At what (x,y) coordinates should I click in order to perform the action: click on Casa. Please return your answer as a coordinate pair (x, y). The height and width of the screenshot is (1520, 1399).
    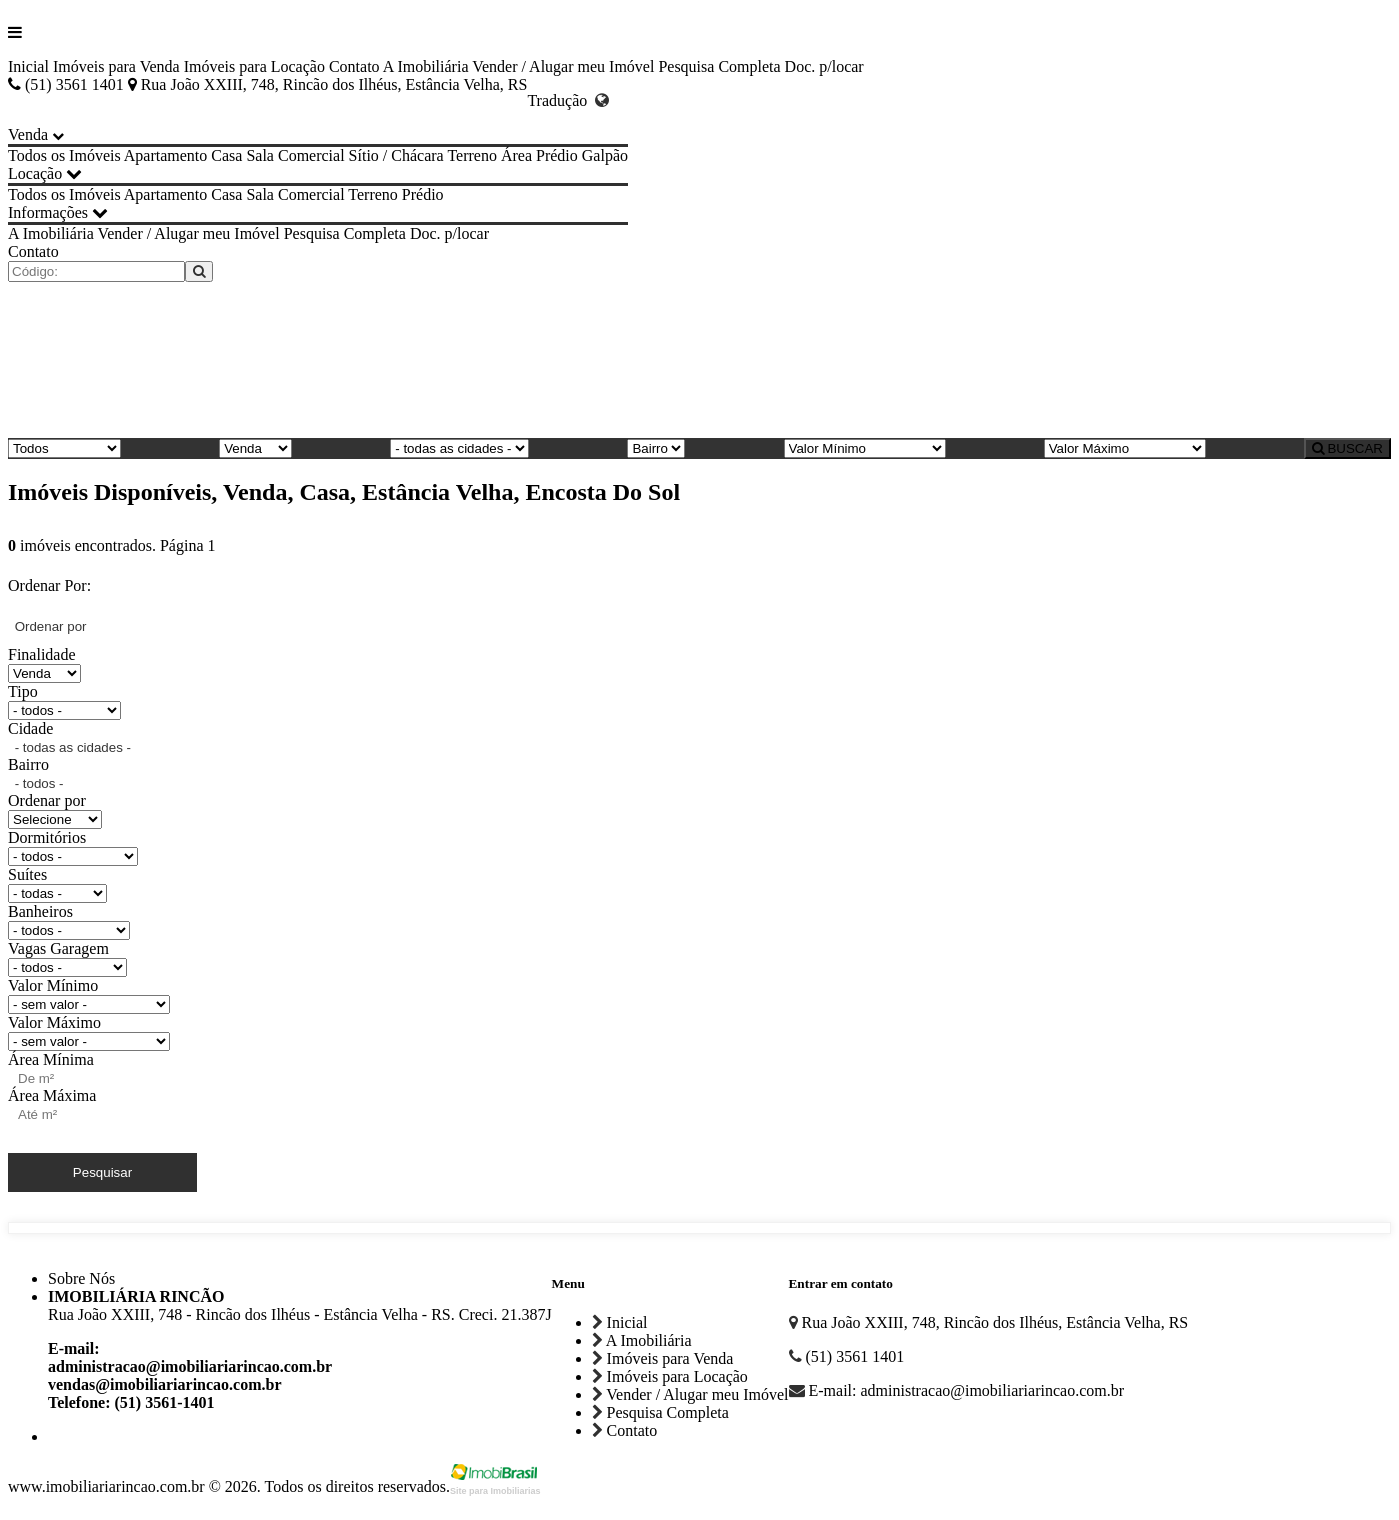
    Looking at the image, I should click on (226, 155).